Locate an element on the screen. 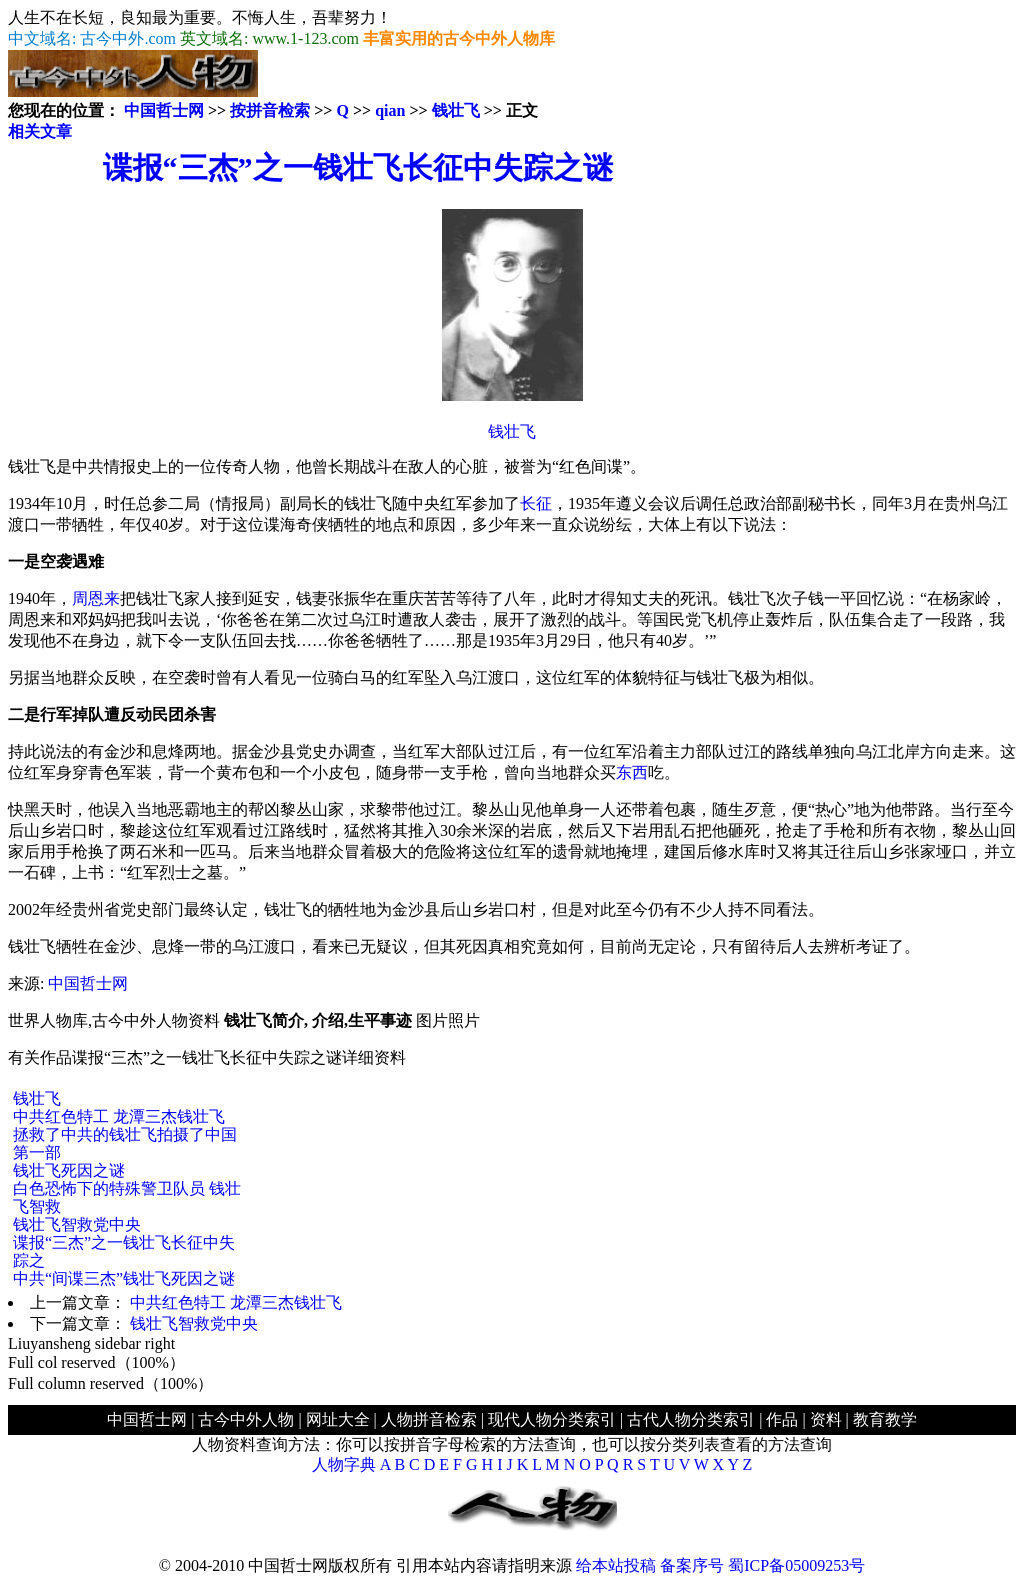  人物字典 is located at coordinates (344, 1464).